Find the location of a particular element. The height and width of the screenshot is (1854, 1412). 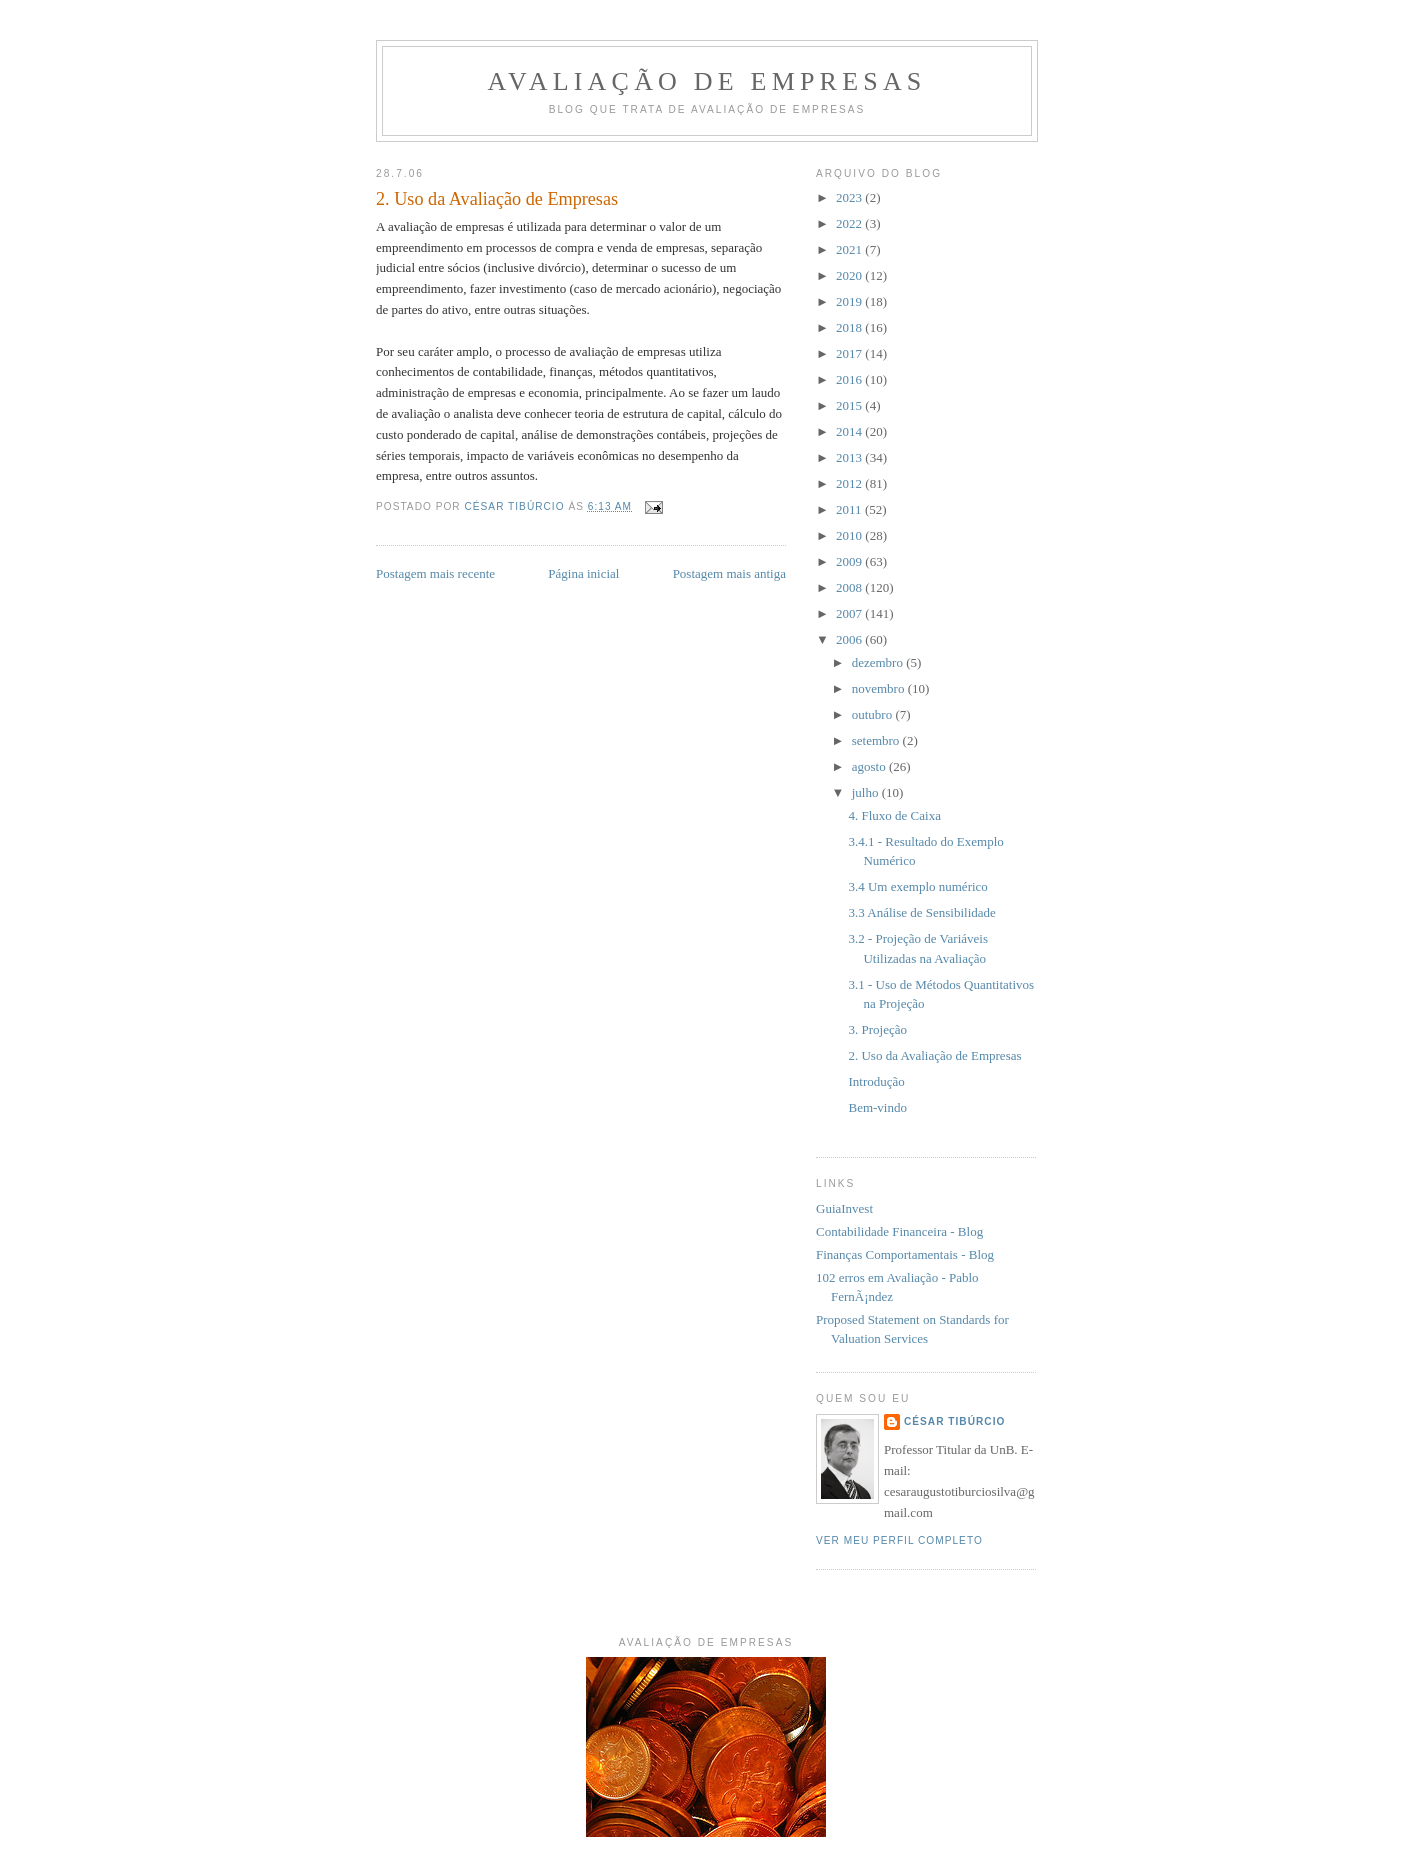

2021 is located at coordinates (850, 249).